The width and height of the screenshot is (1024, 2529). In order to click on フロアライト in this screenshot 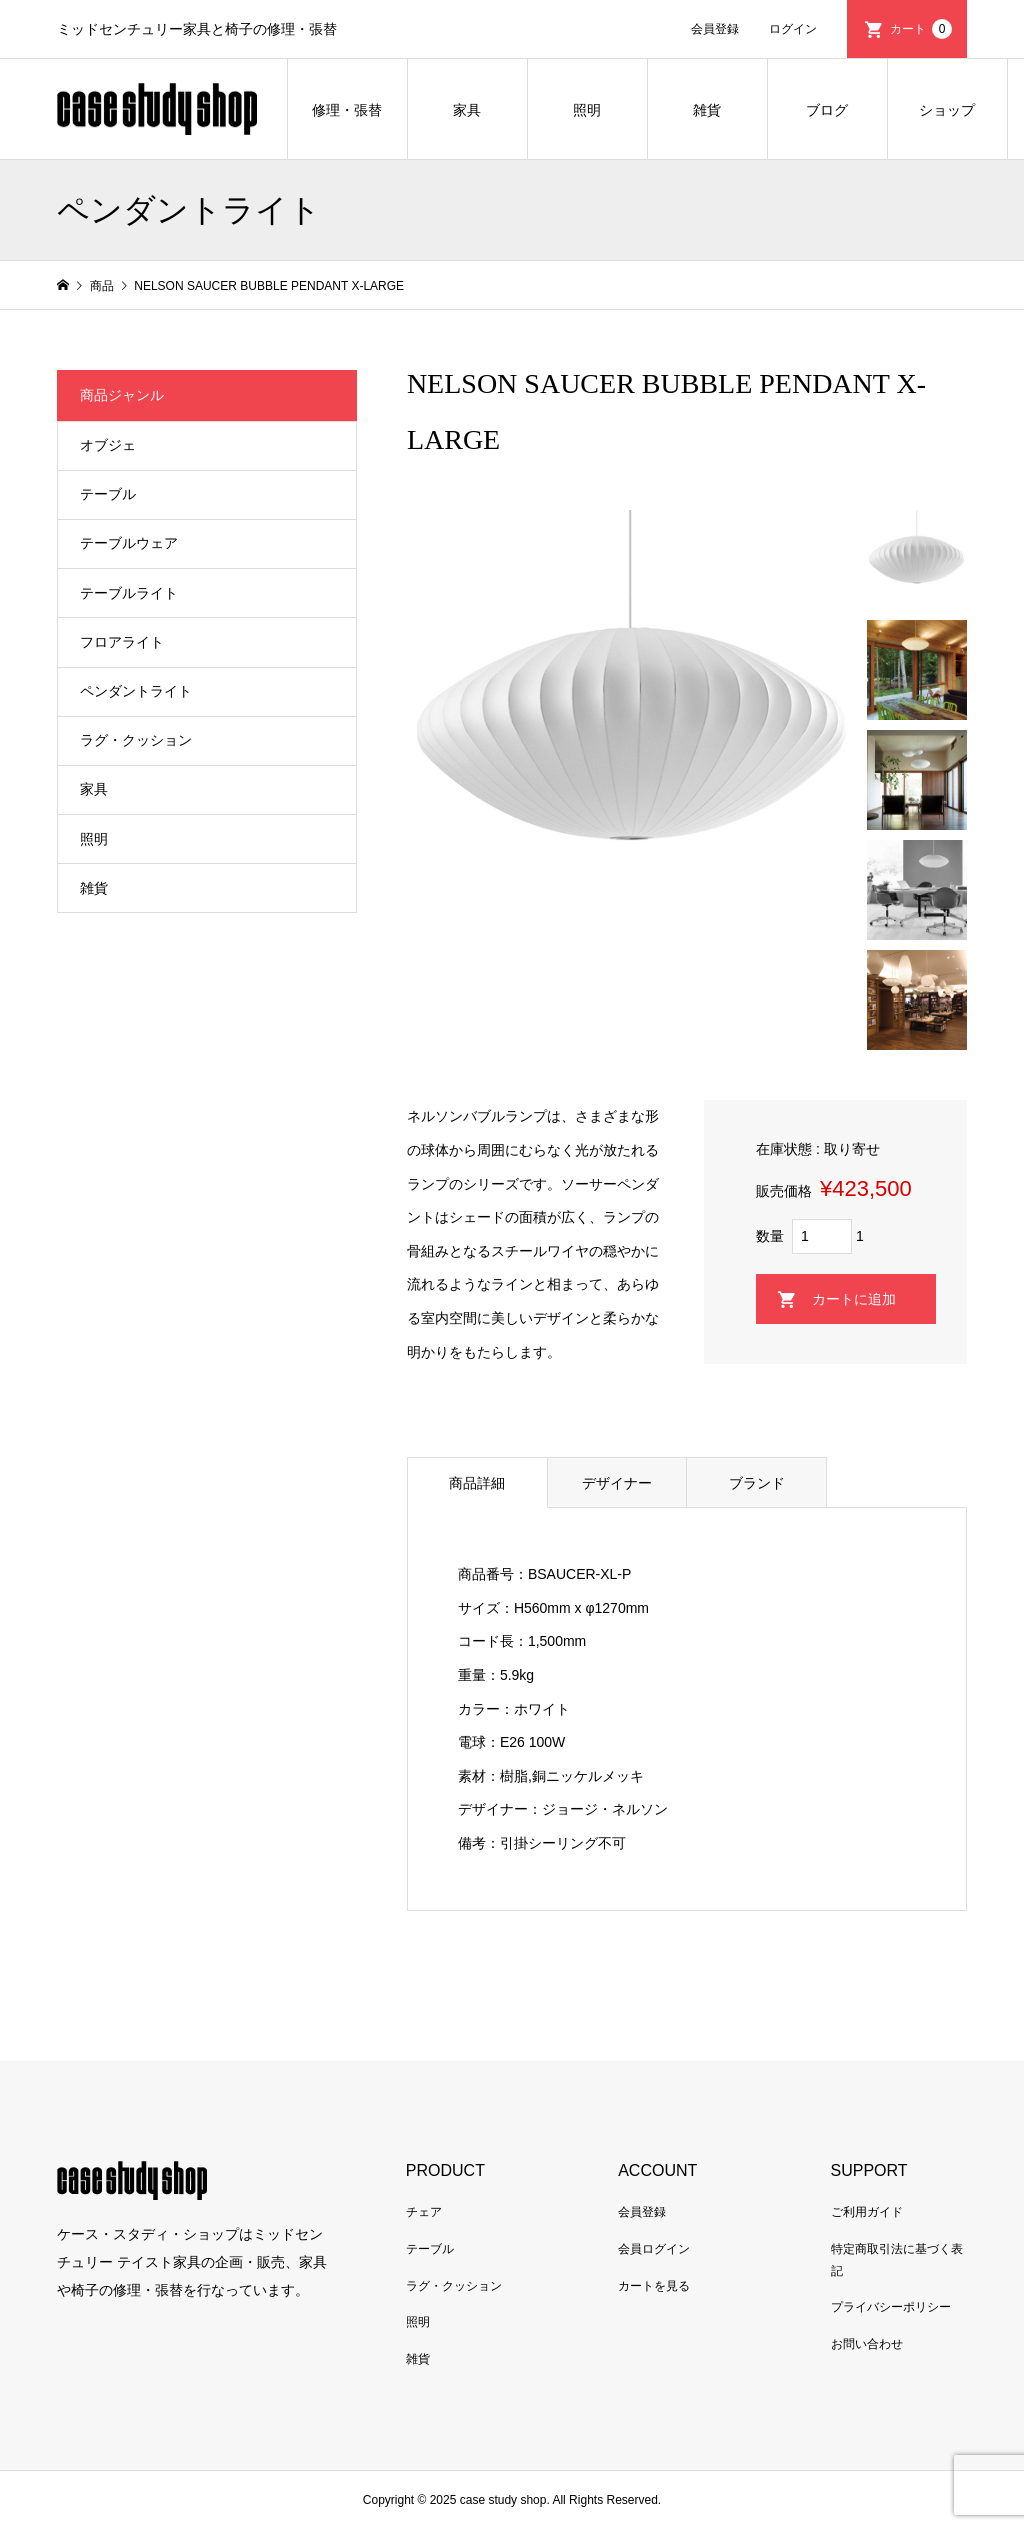, I will do `click(122, 642)`.